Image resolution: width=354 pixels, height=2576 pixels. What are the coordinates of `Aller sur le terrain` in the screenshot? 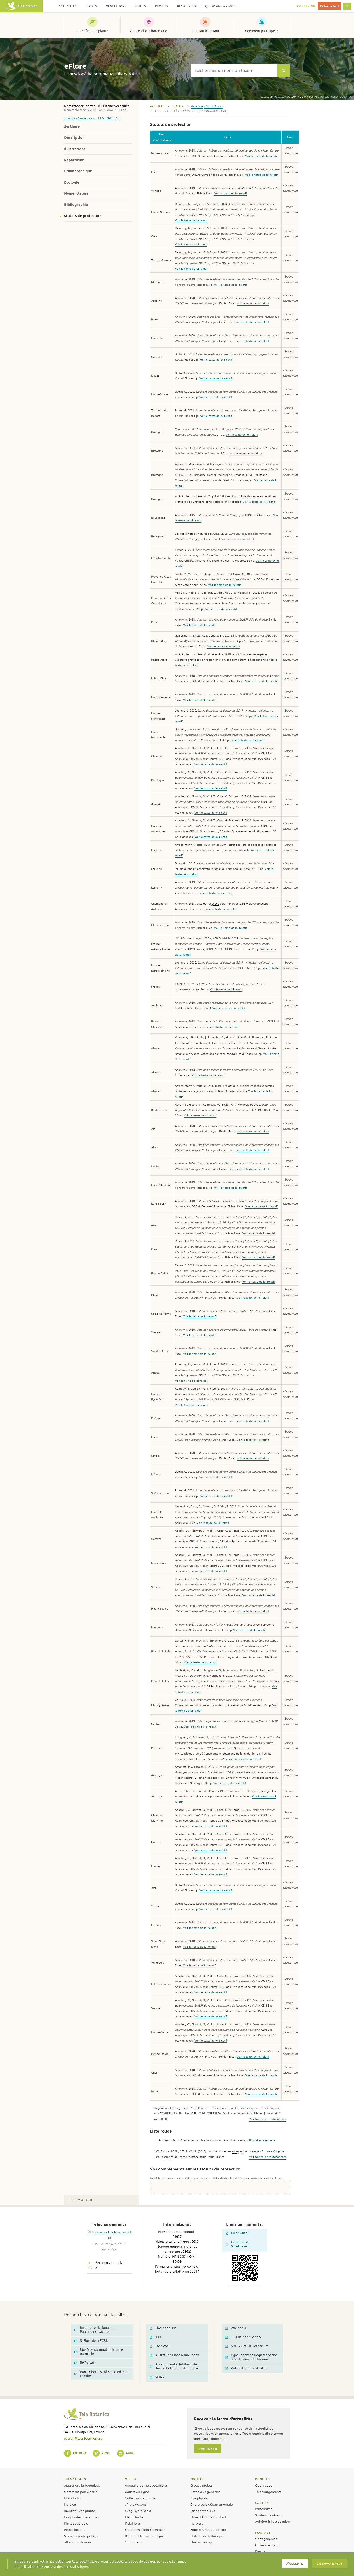 It's located at (205, 31).